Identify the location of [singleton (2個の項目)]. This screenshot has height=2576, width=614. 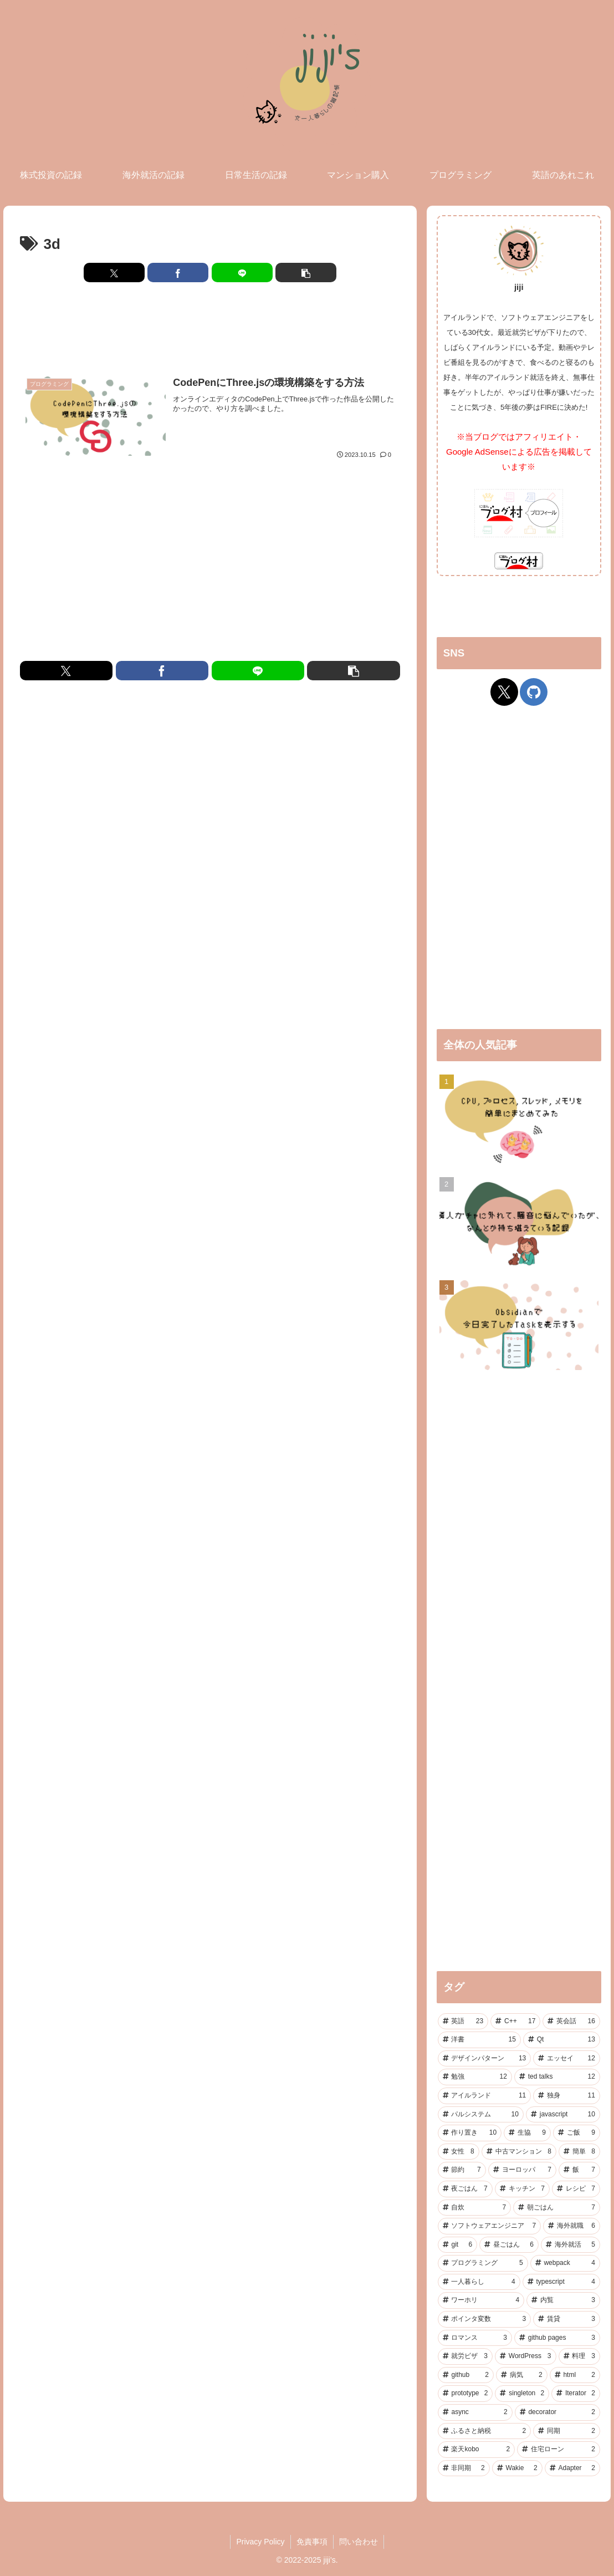
(522, 2393).